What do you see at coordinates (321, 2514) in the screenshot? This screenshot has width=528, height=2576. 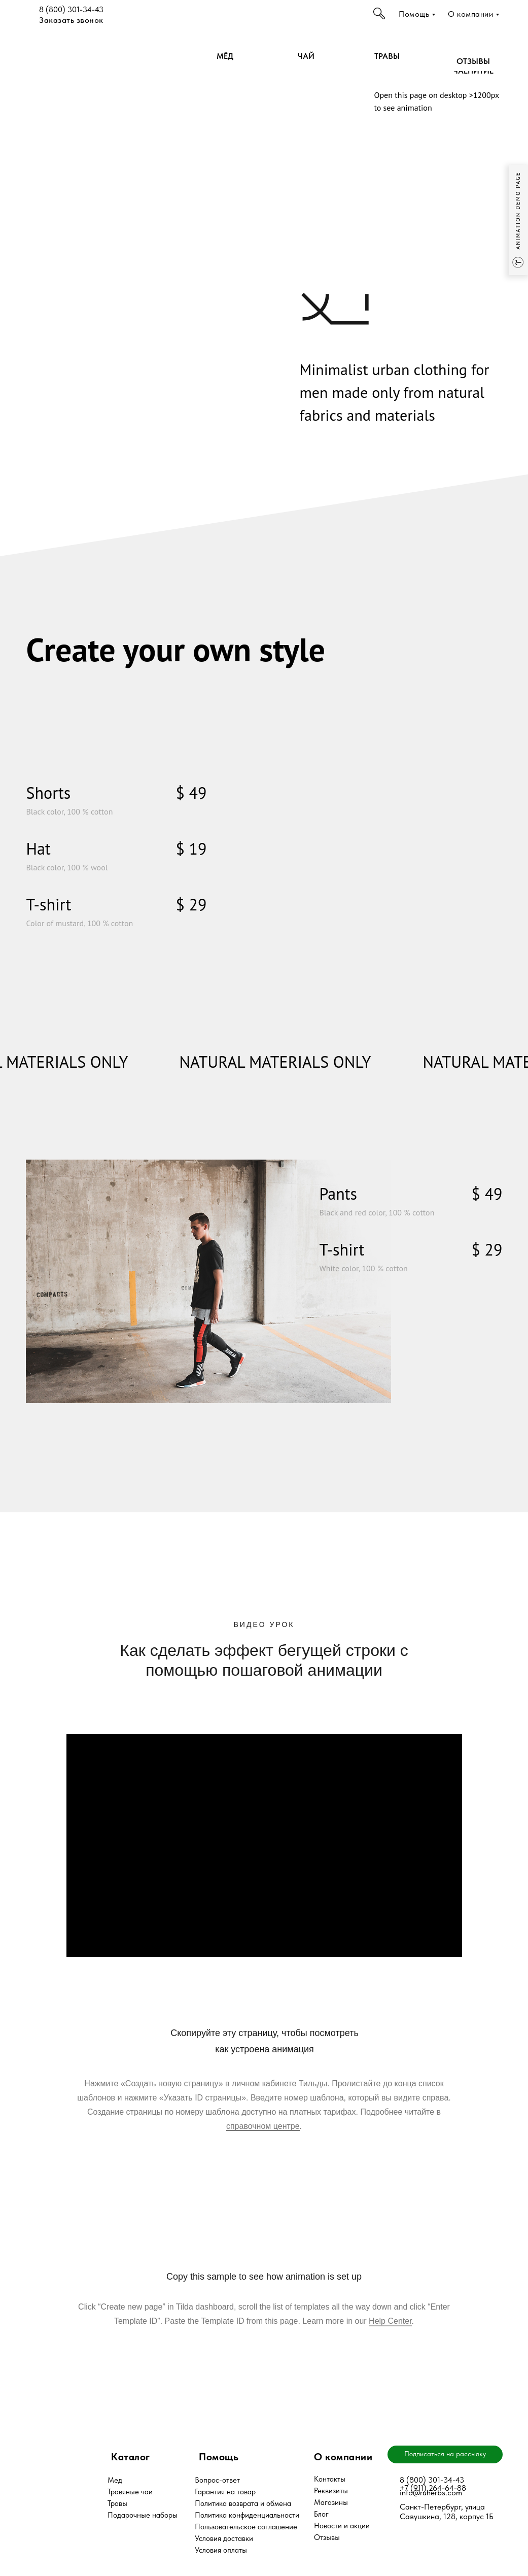 I see `Блог` at bounding box center [321, 2514].